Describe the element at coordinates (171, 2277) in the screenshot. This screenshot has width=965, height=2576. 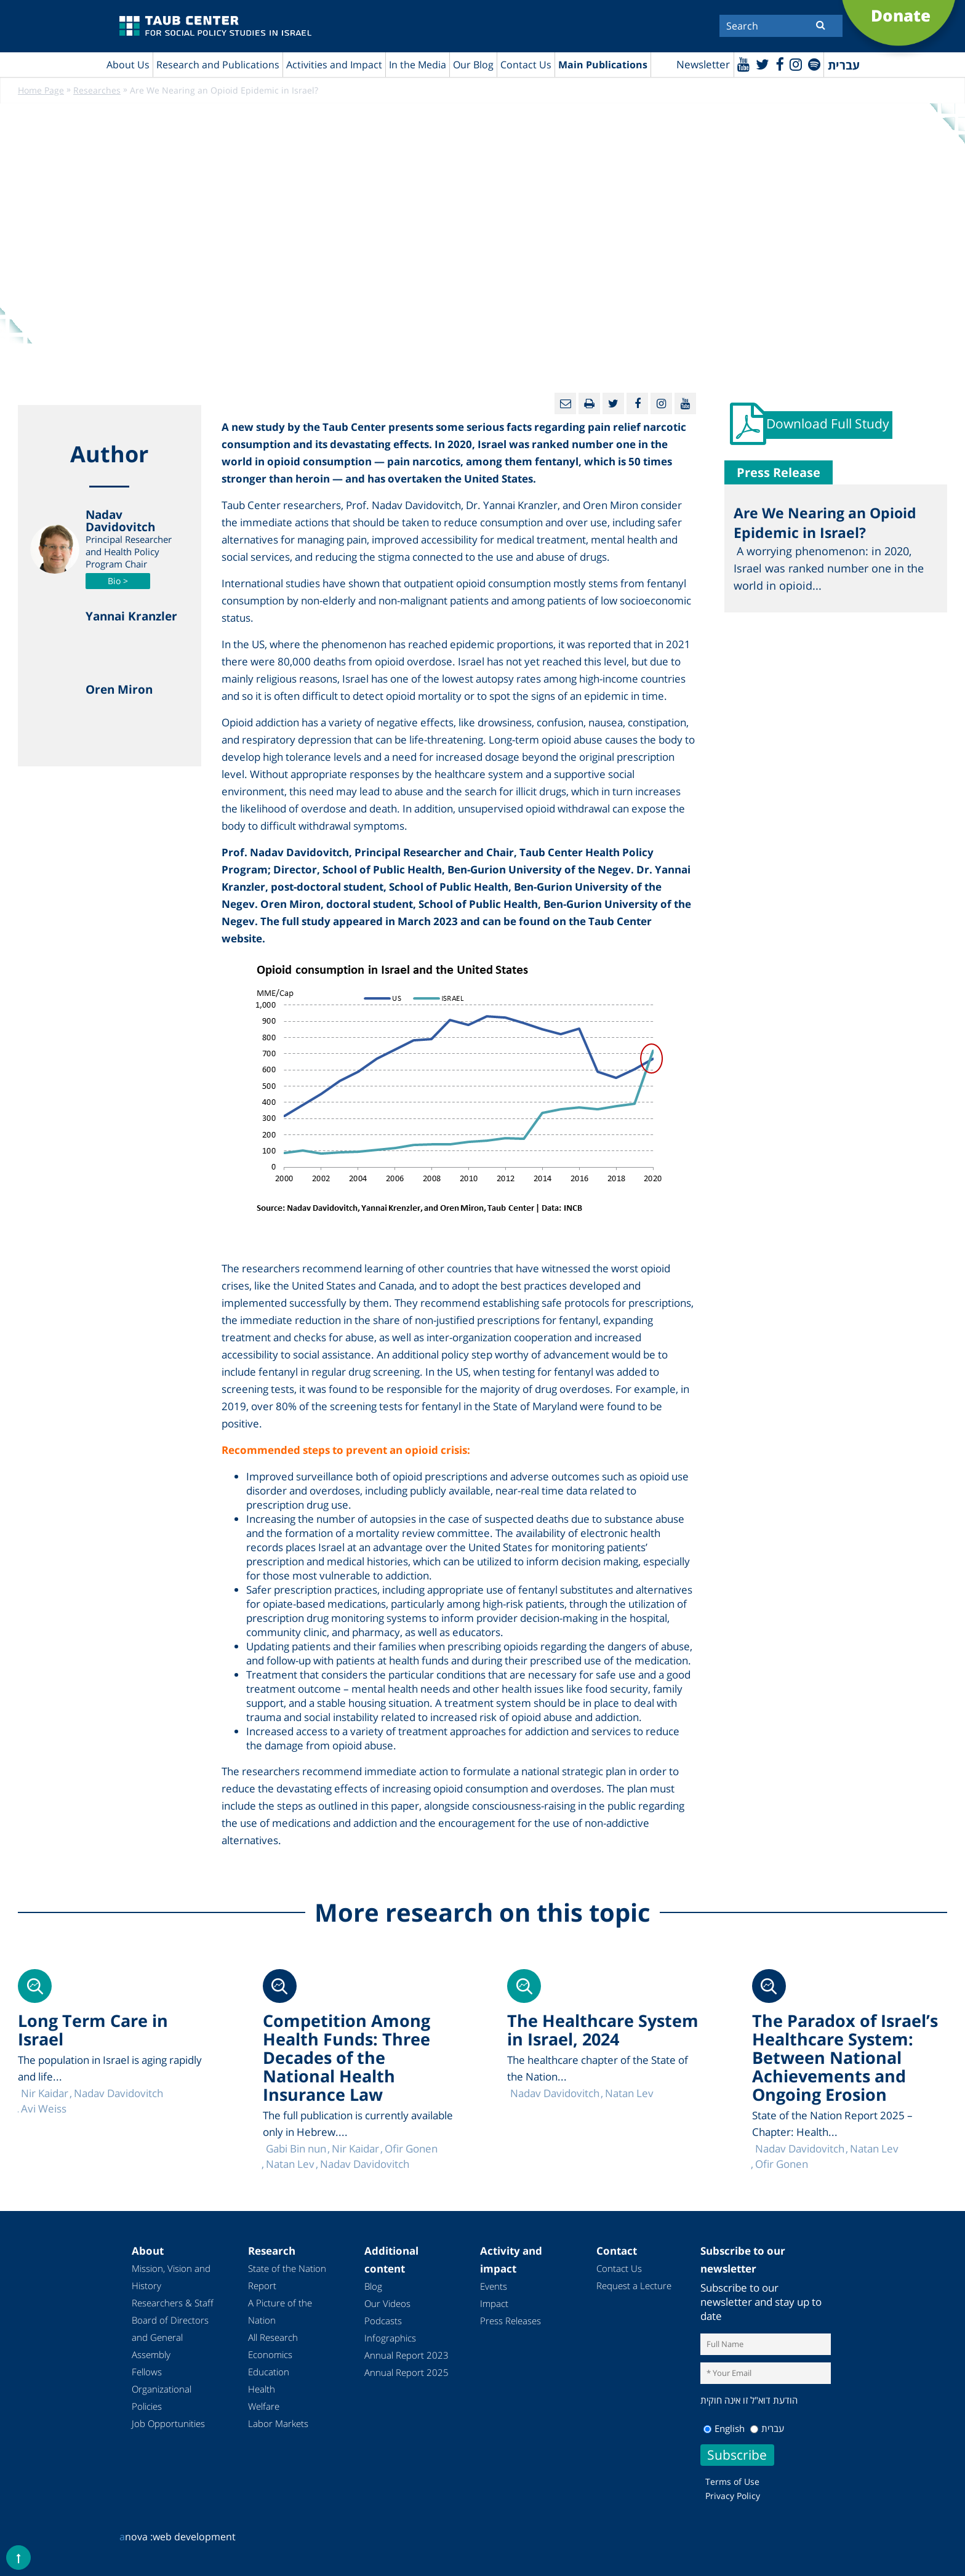
I see `Mission, Vision and History` at that location.